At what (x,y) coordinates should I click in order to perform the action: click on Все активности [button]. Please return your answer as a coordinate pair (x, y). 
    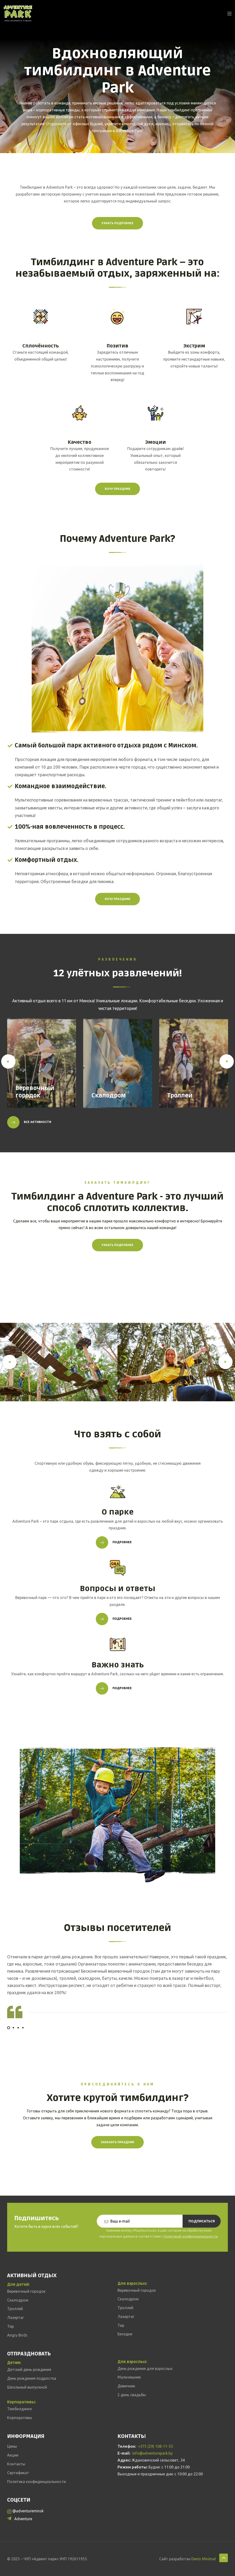
    Looking at the image, I should click on (37, 1121).